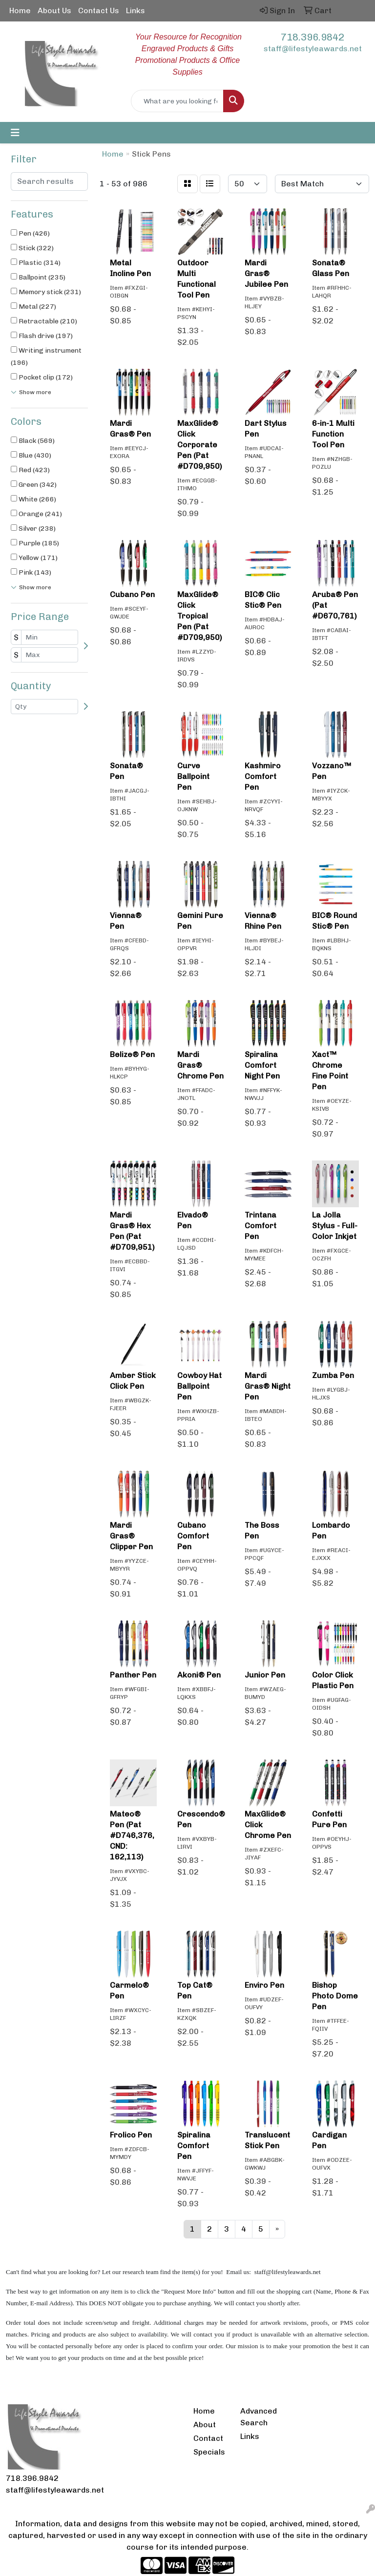 The image size is (375, 2576). I want to click on Specials, so click(209, 2451).